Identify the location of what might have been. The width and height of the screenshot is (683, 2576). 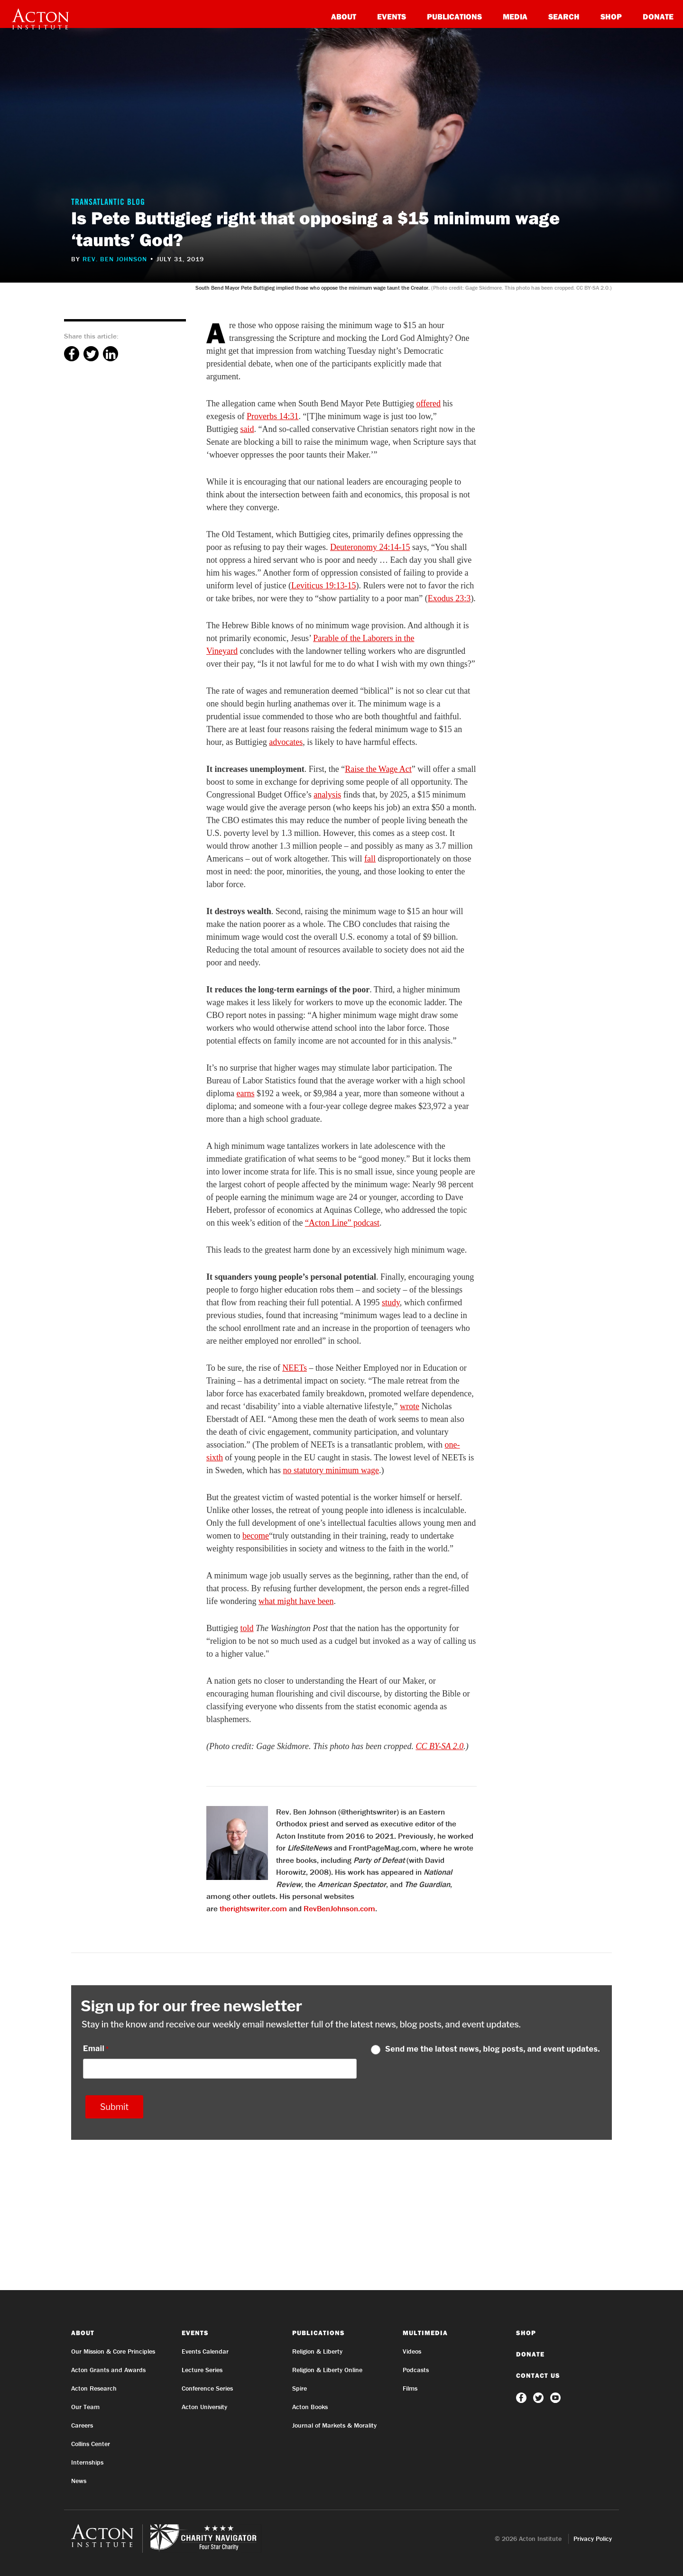
(295, 1601).